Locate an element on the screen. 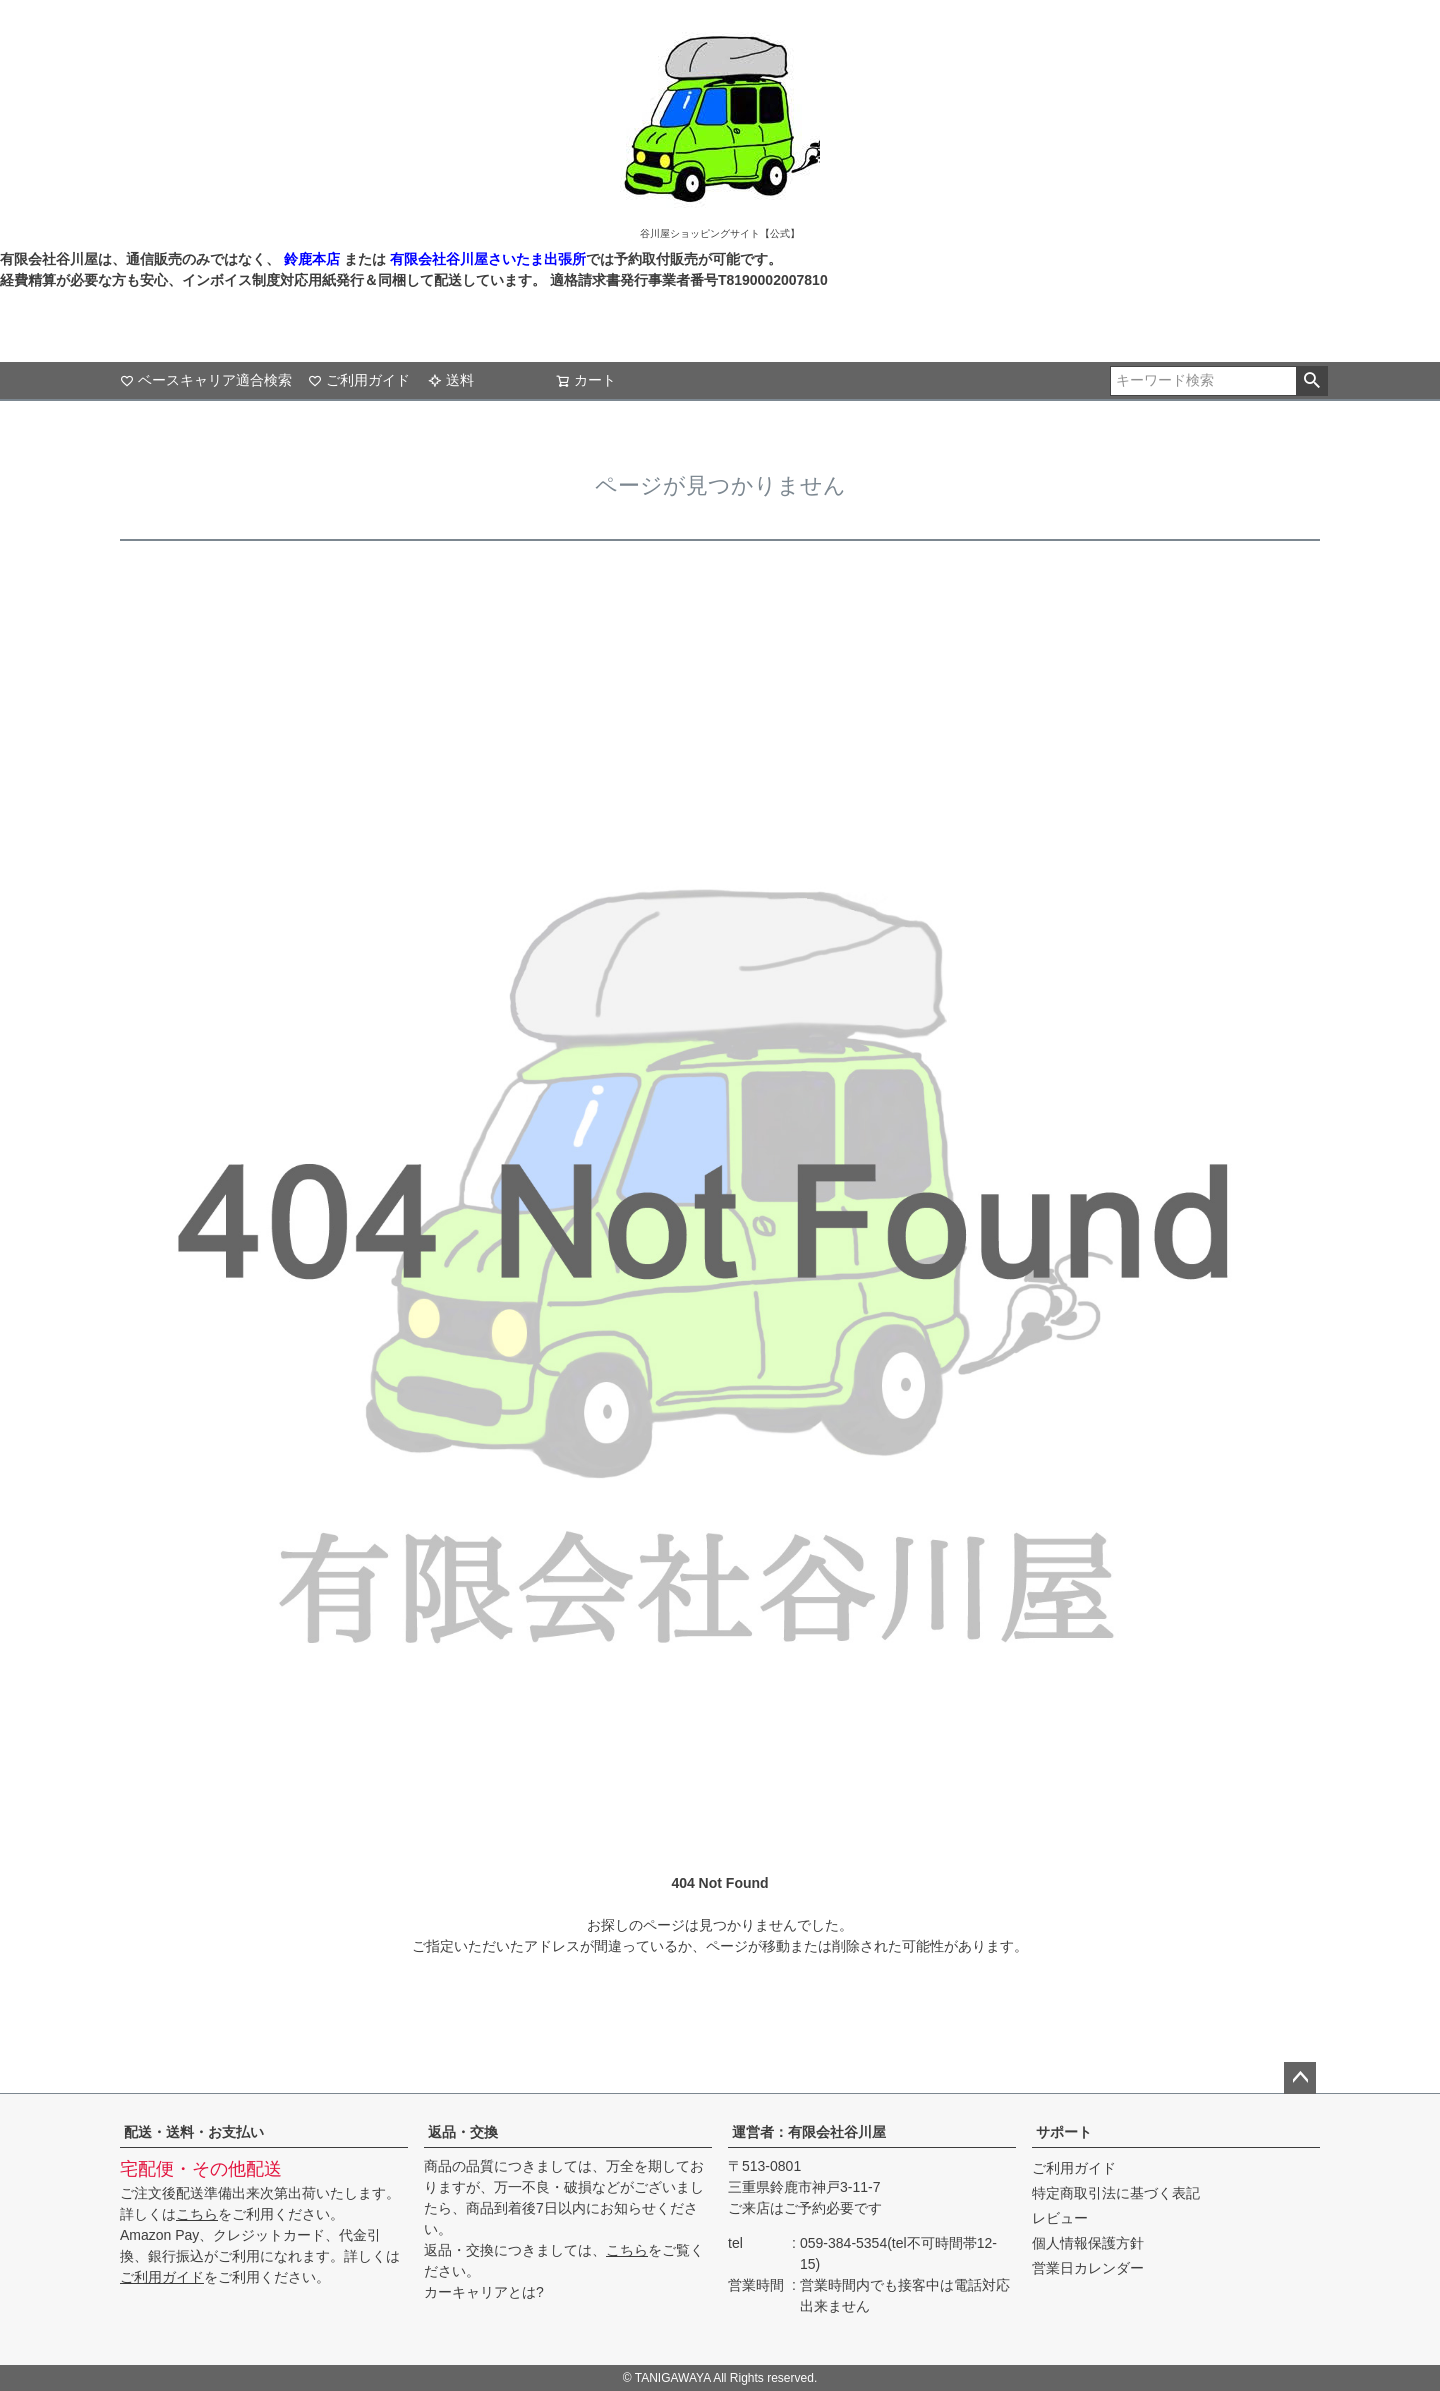 The width and height of the screenshot is (1440, 2391). サポート is located at coordinates (1064, 2132).